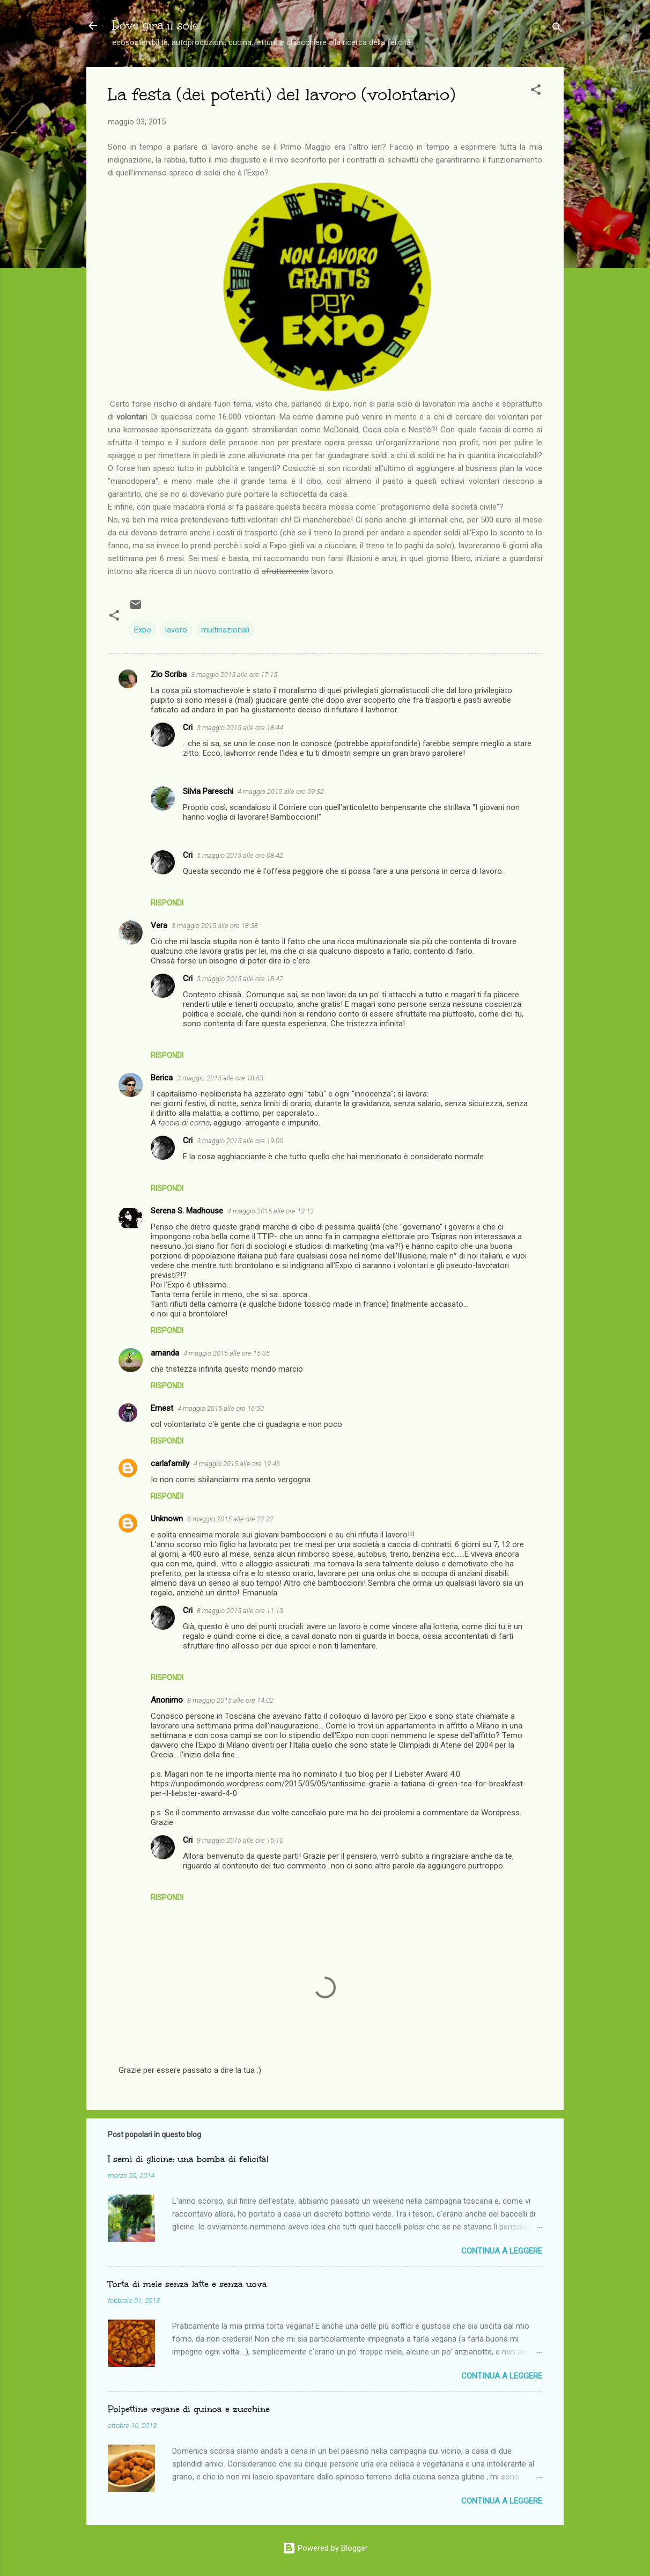 This screenshot has height=2576, width=650. I want to click on Unknown, so click(167, 1518).